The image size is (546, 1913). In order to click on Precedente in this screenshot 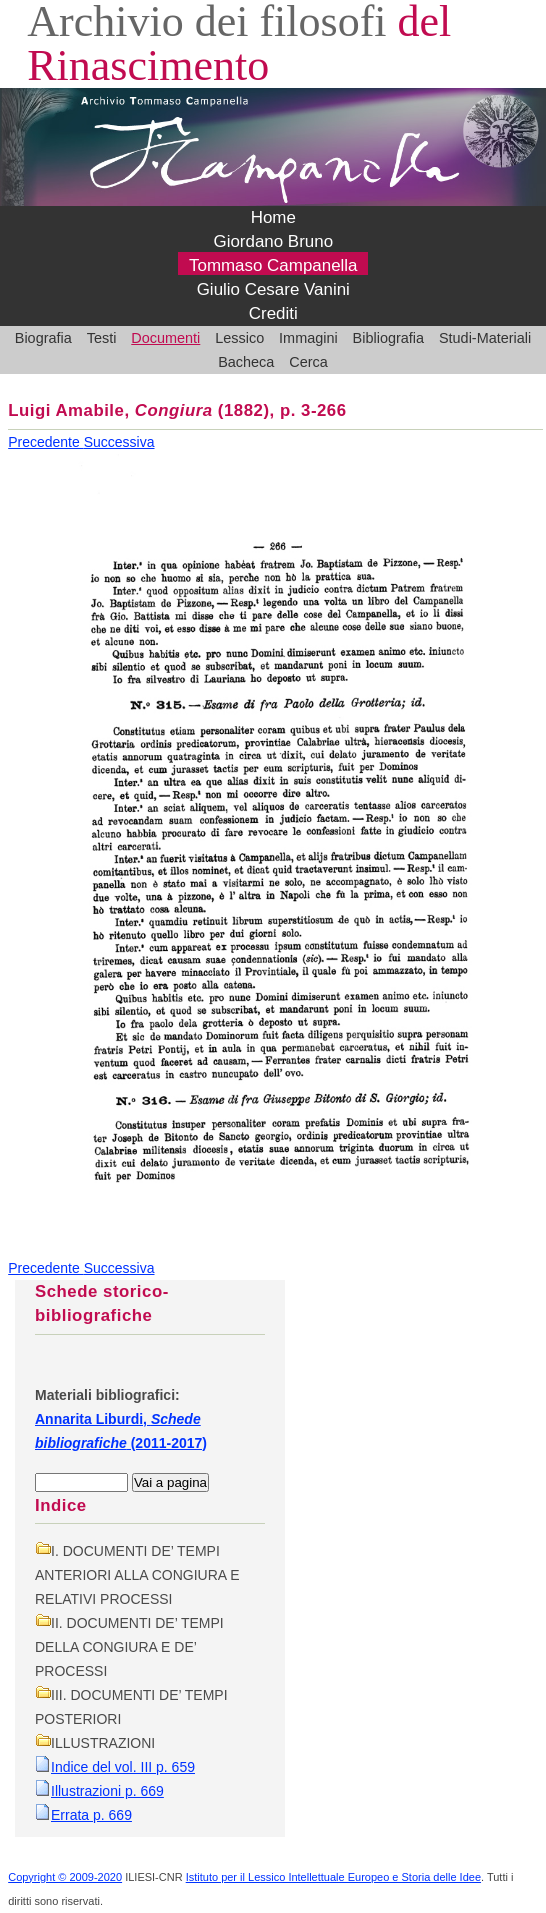, I will do `click(46, 442)`.